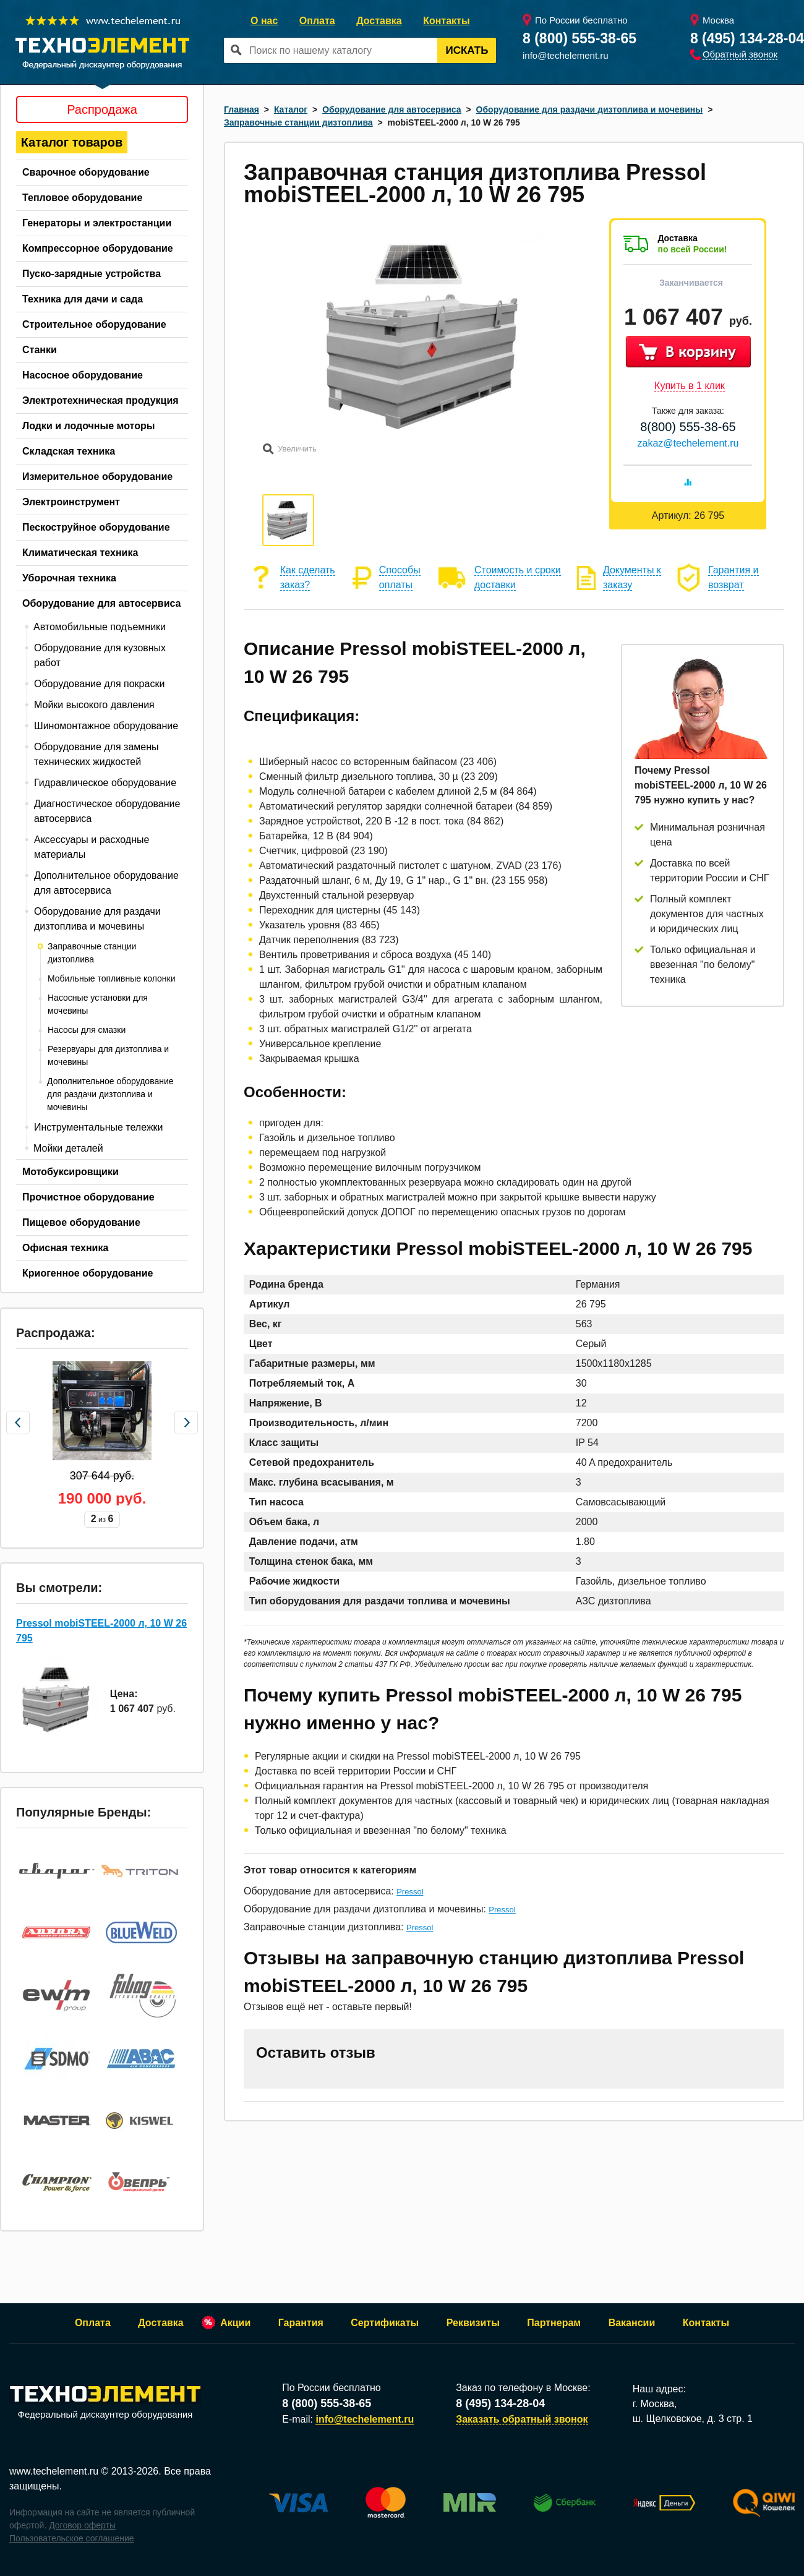 This screenshot has width=804, height=2576. Describe the element at coordinates (91, 273) in the screenshot. I see `Пуско-зарядные устройства` at that location.